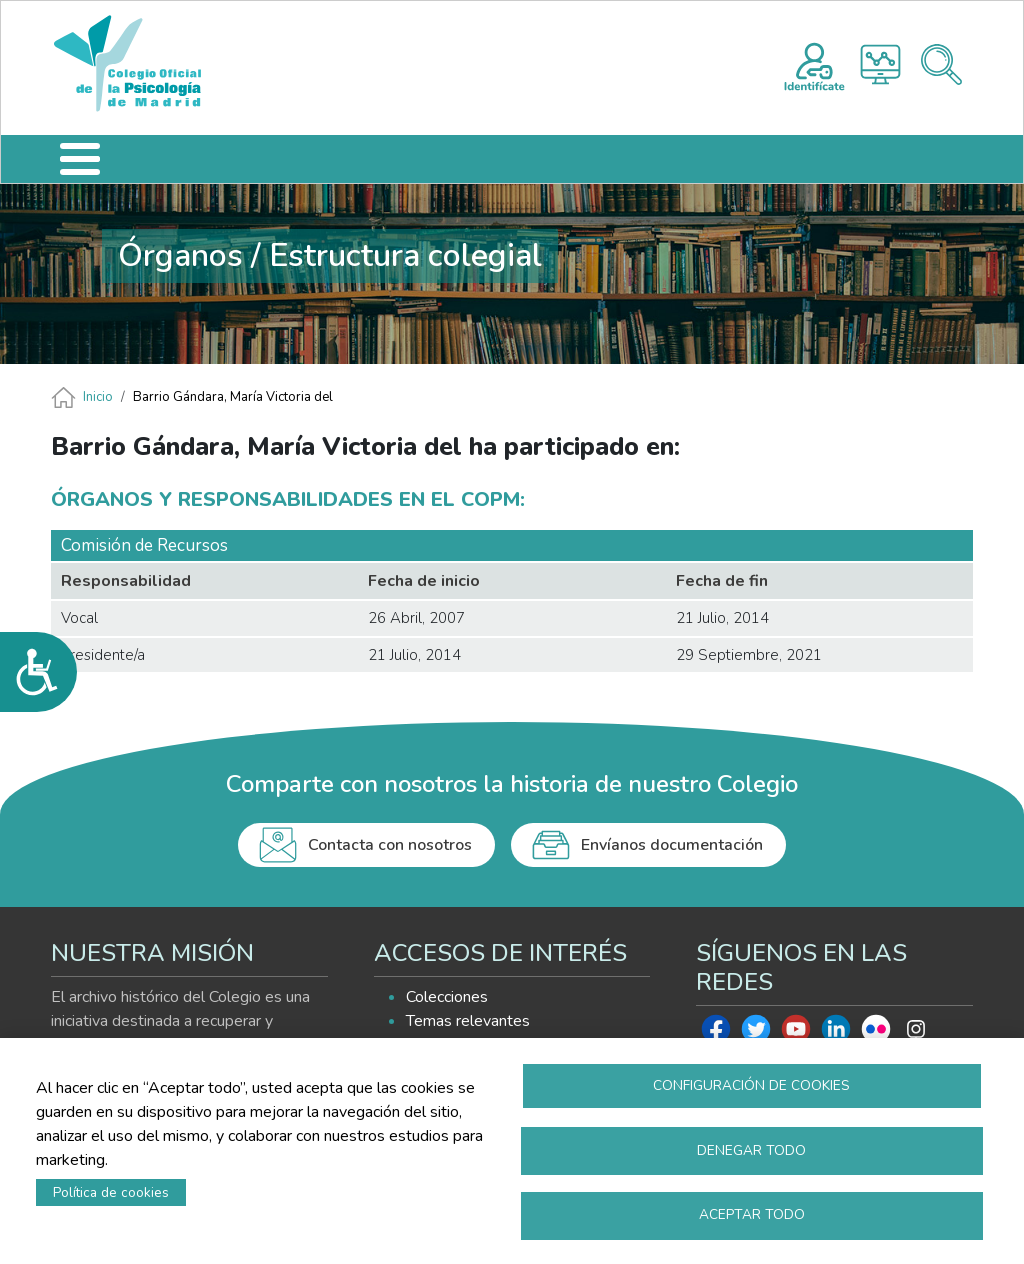 The height and width of the screenshot is (1264, 1024). Describe the element at coordinates (751, 1084) in the screenshot. I see `Configuración de cookies` at that location.